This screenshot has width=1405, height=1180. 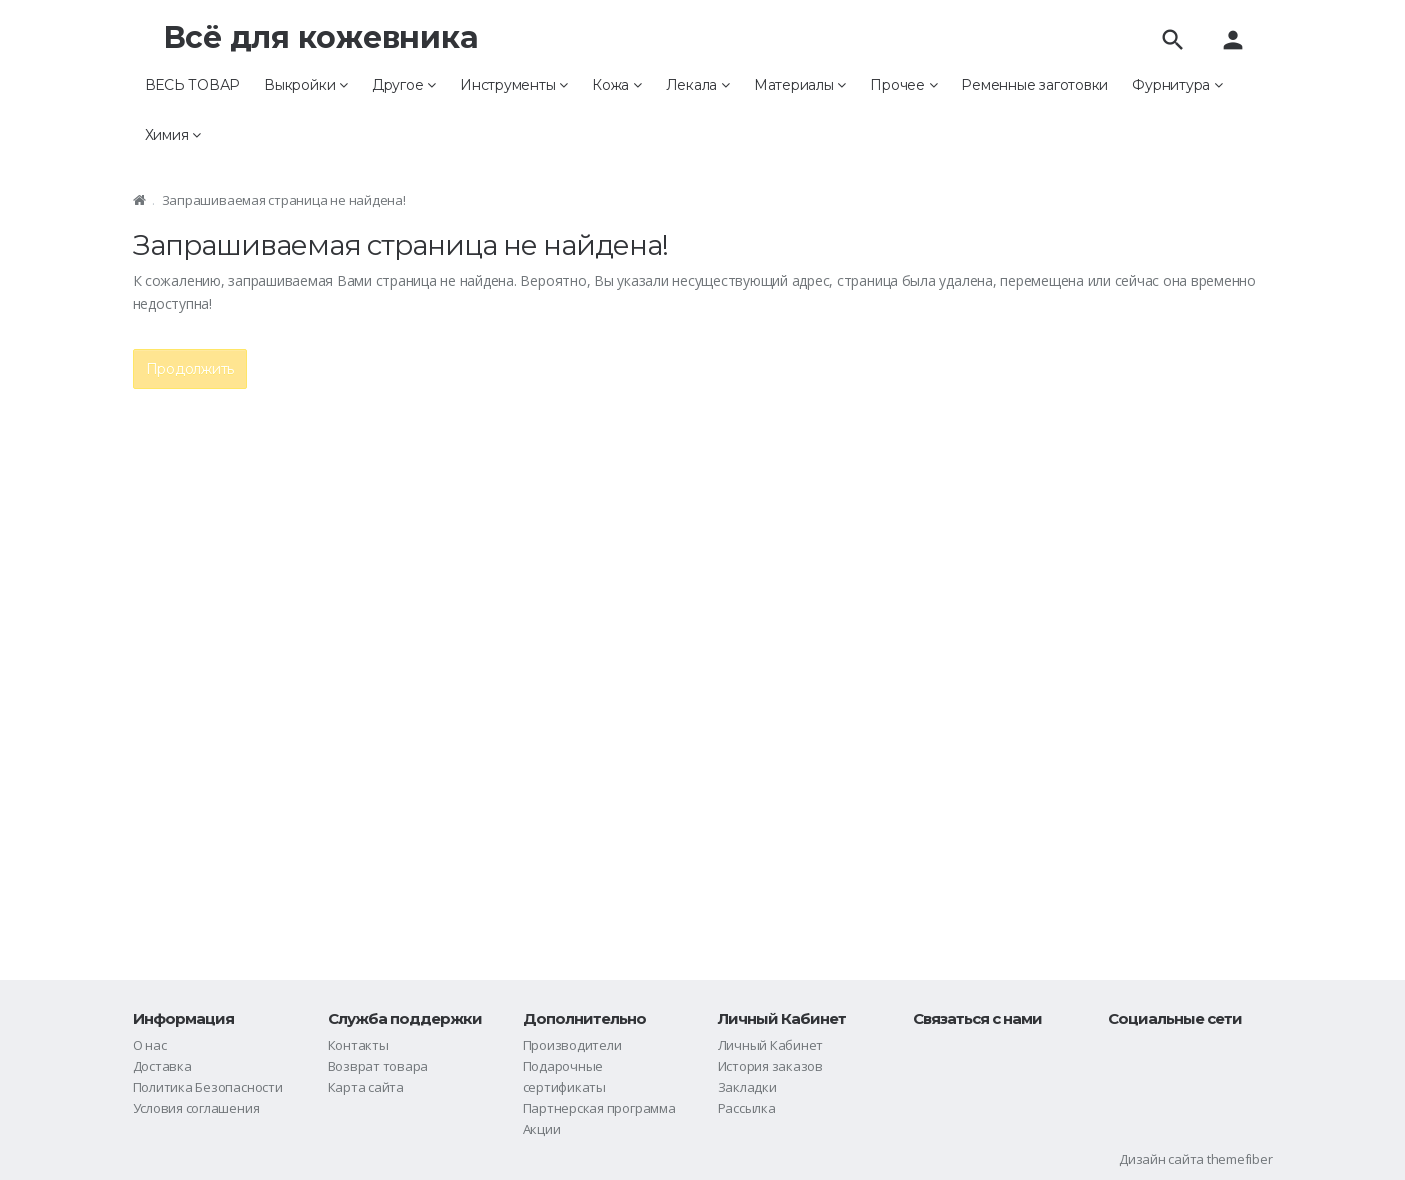 What do you see at coordinates (378, 1066) in the screenshot?
I see `Возврат товара` at bounding box center [378, 1066].